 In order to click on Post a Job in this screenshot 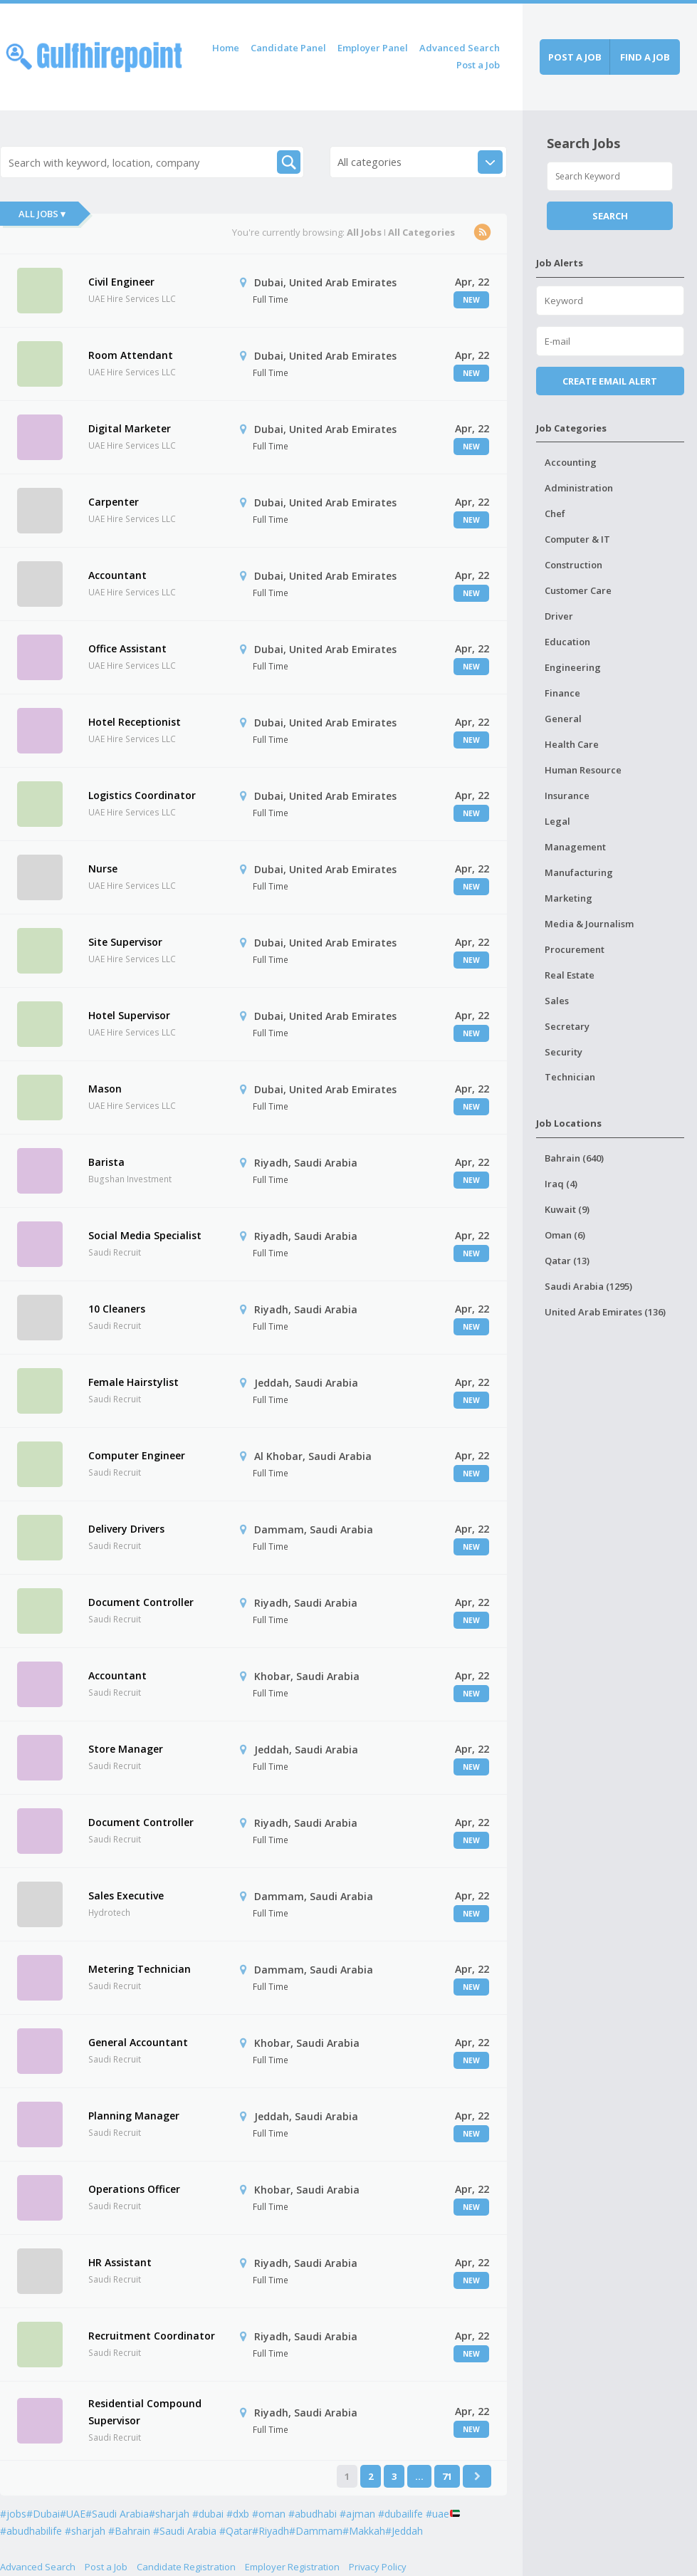, I will do `click(478, 64)`.